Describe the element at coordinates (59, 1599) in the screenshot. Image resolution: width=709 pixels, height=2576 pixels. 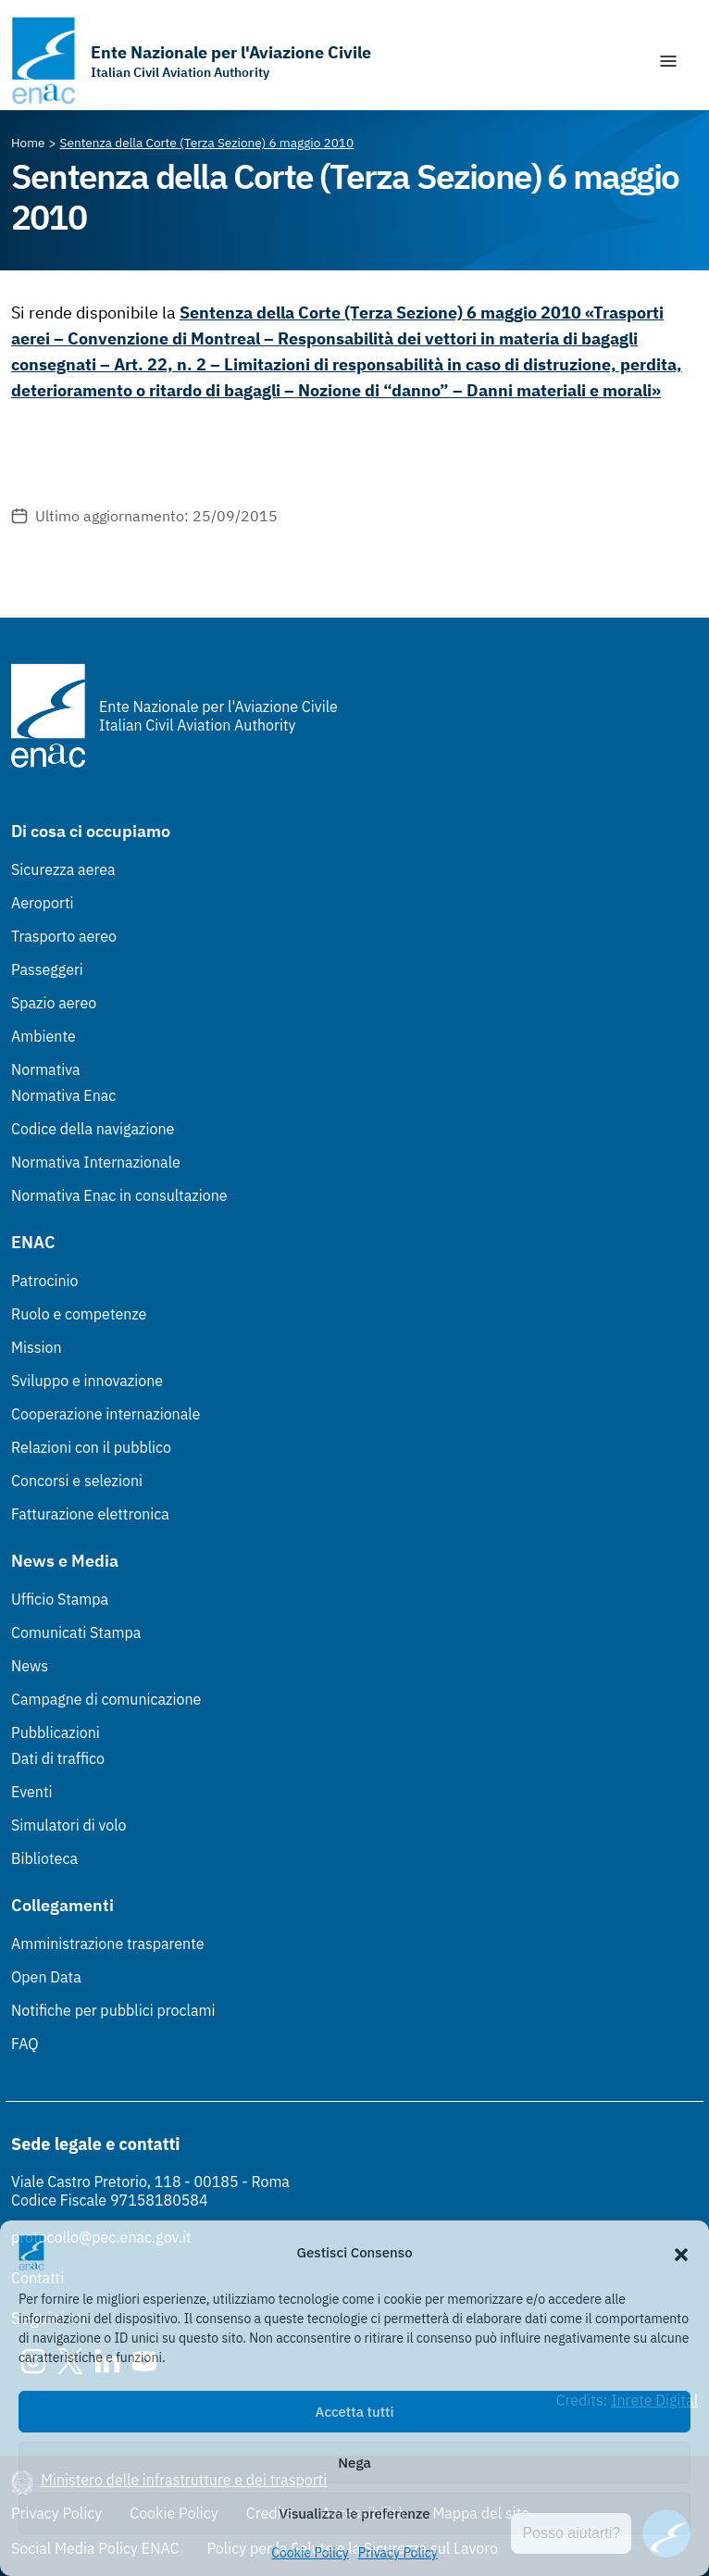
I see `Ufficio Stampa` at that location.